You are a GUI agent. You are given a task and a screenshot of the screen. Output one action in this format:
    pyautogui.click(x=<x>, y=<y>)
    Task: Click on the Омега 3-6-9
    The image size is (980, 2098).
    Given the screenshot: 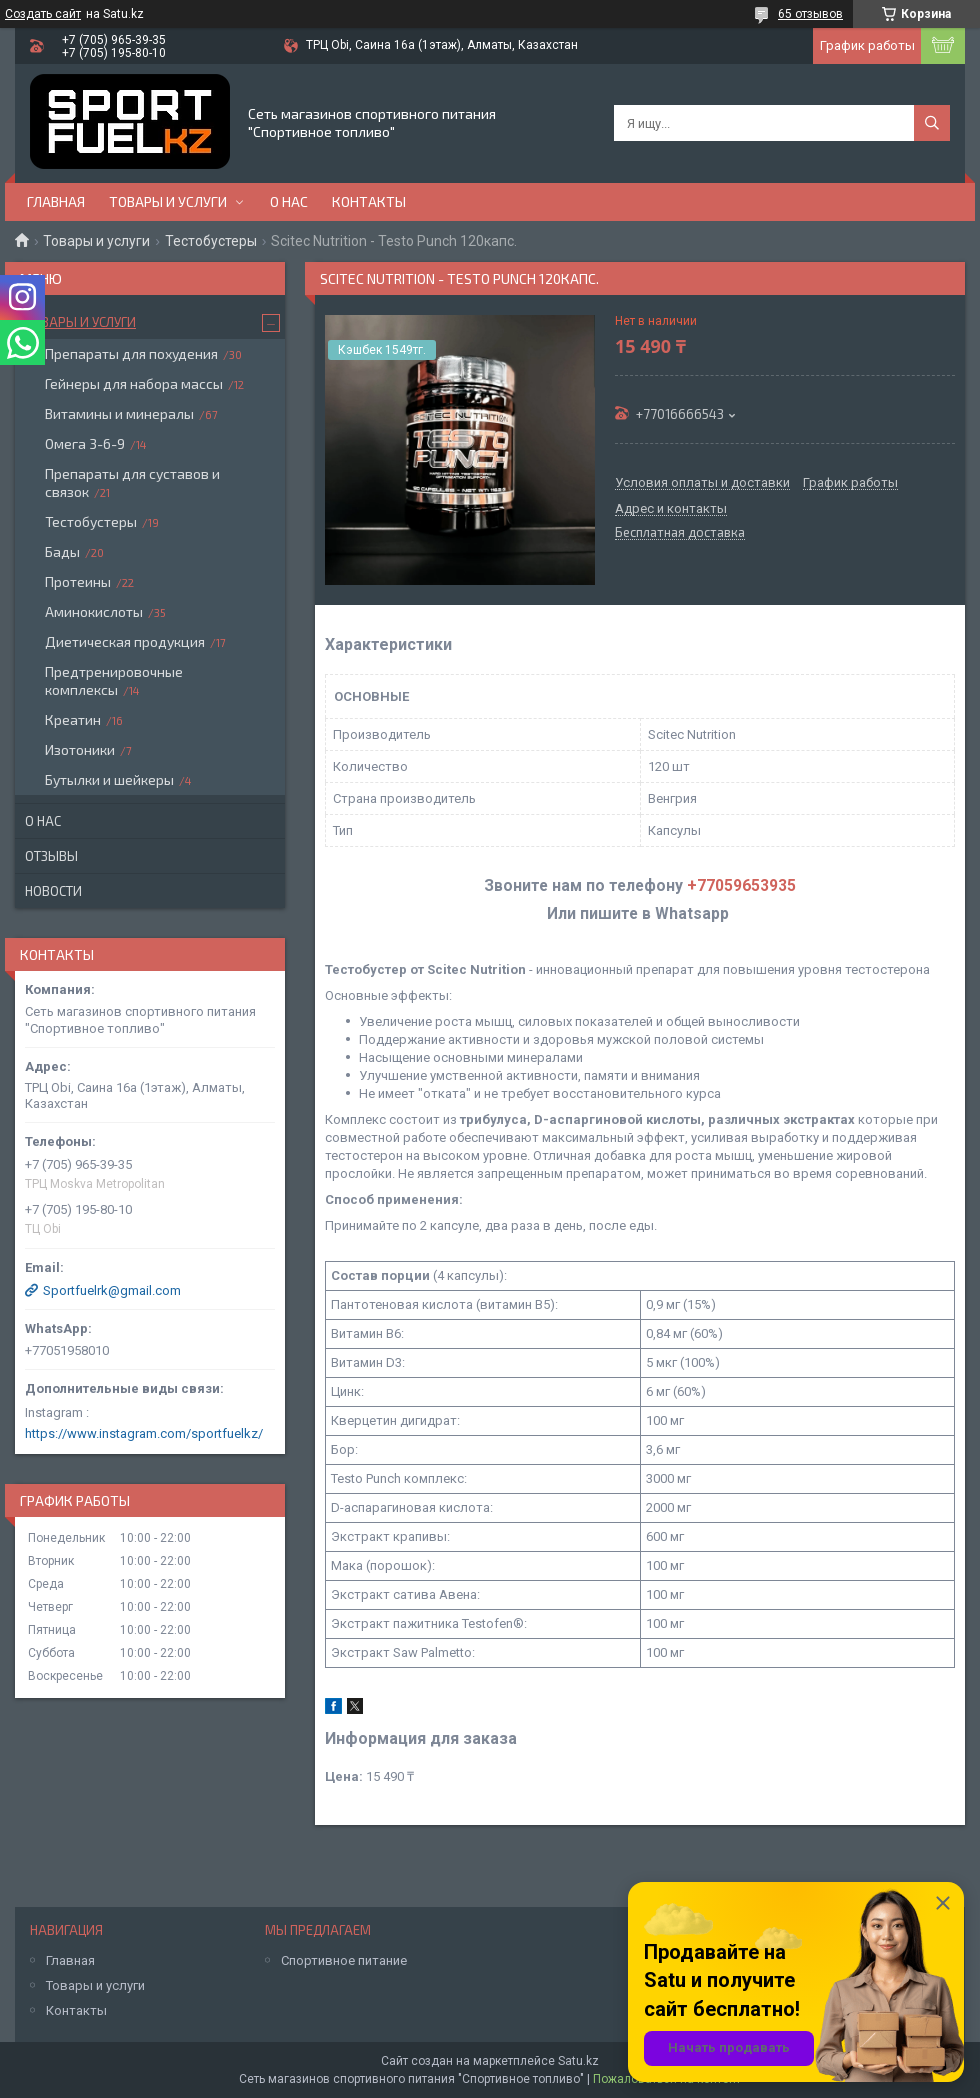 What is the action you would take?
    pyautogui.click(x=85, y=443)
    